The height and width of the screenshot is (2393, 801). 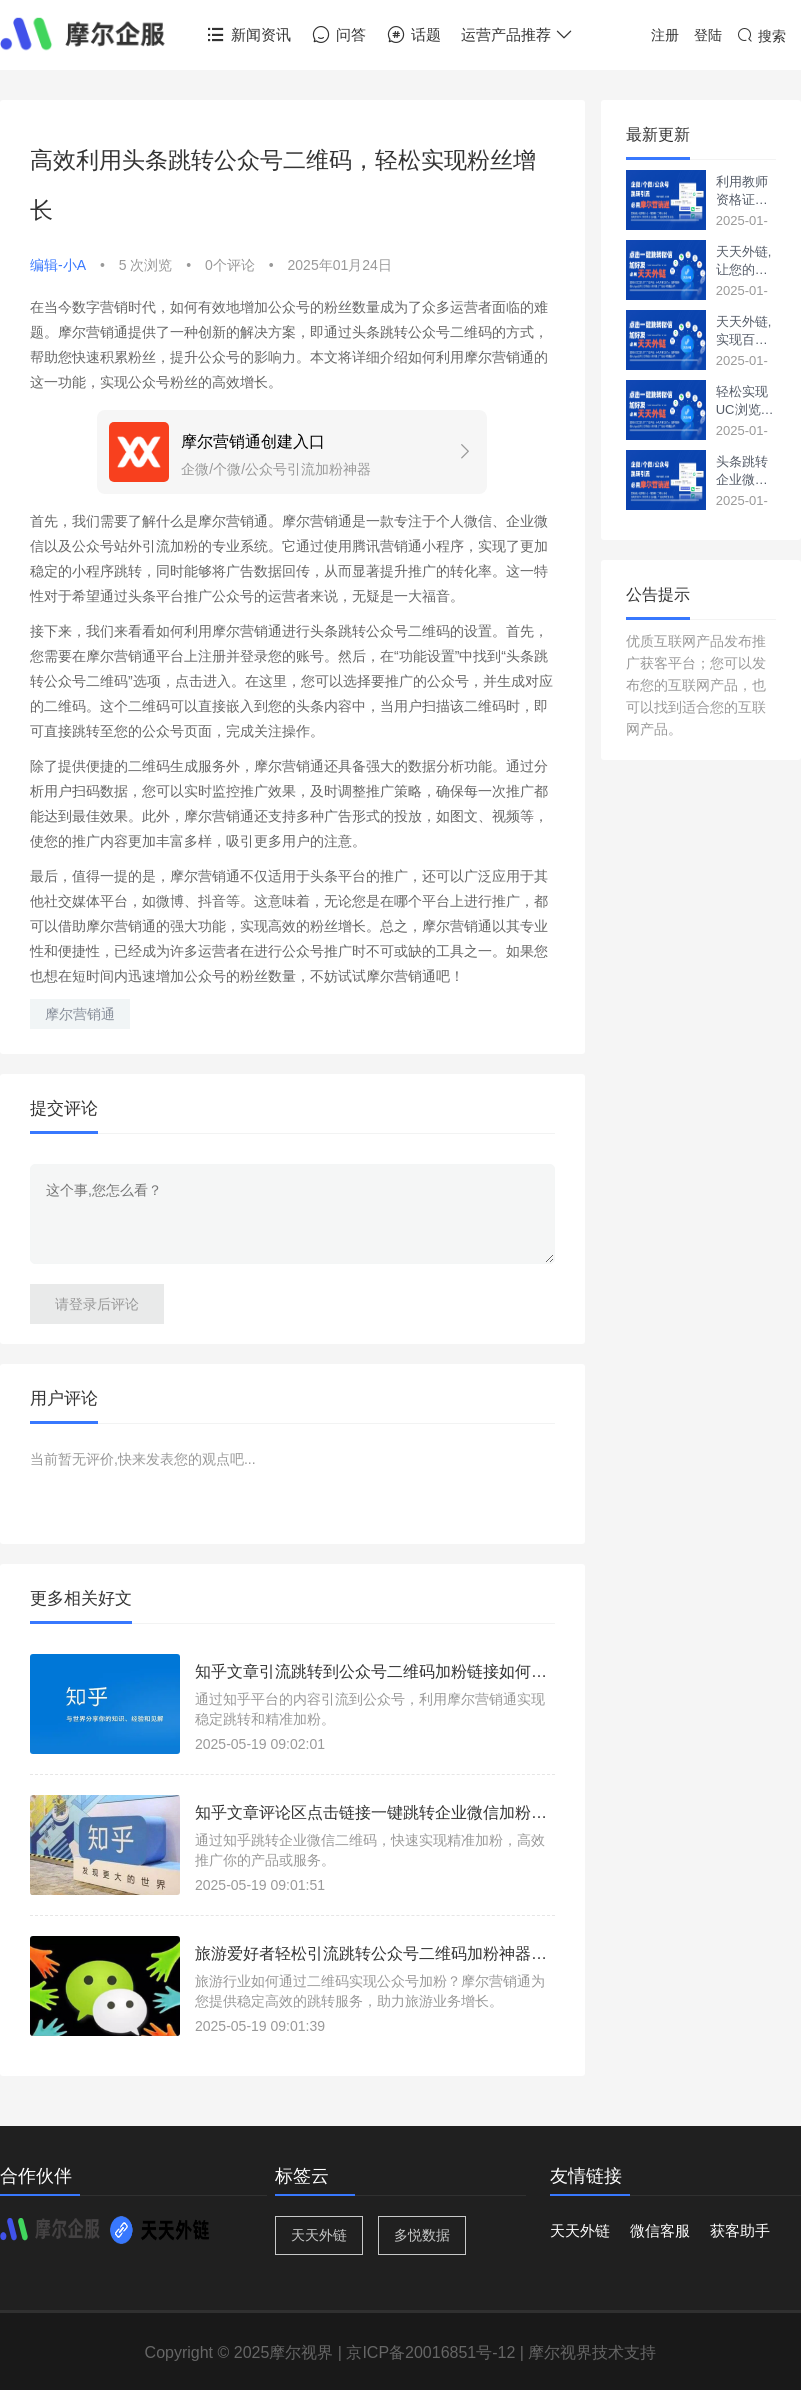 I want to click on 新闻资讯, so click(x=248, y=35).